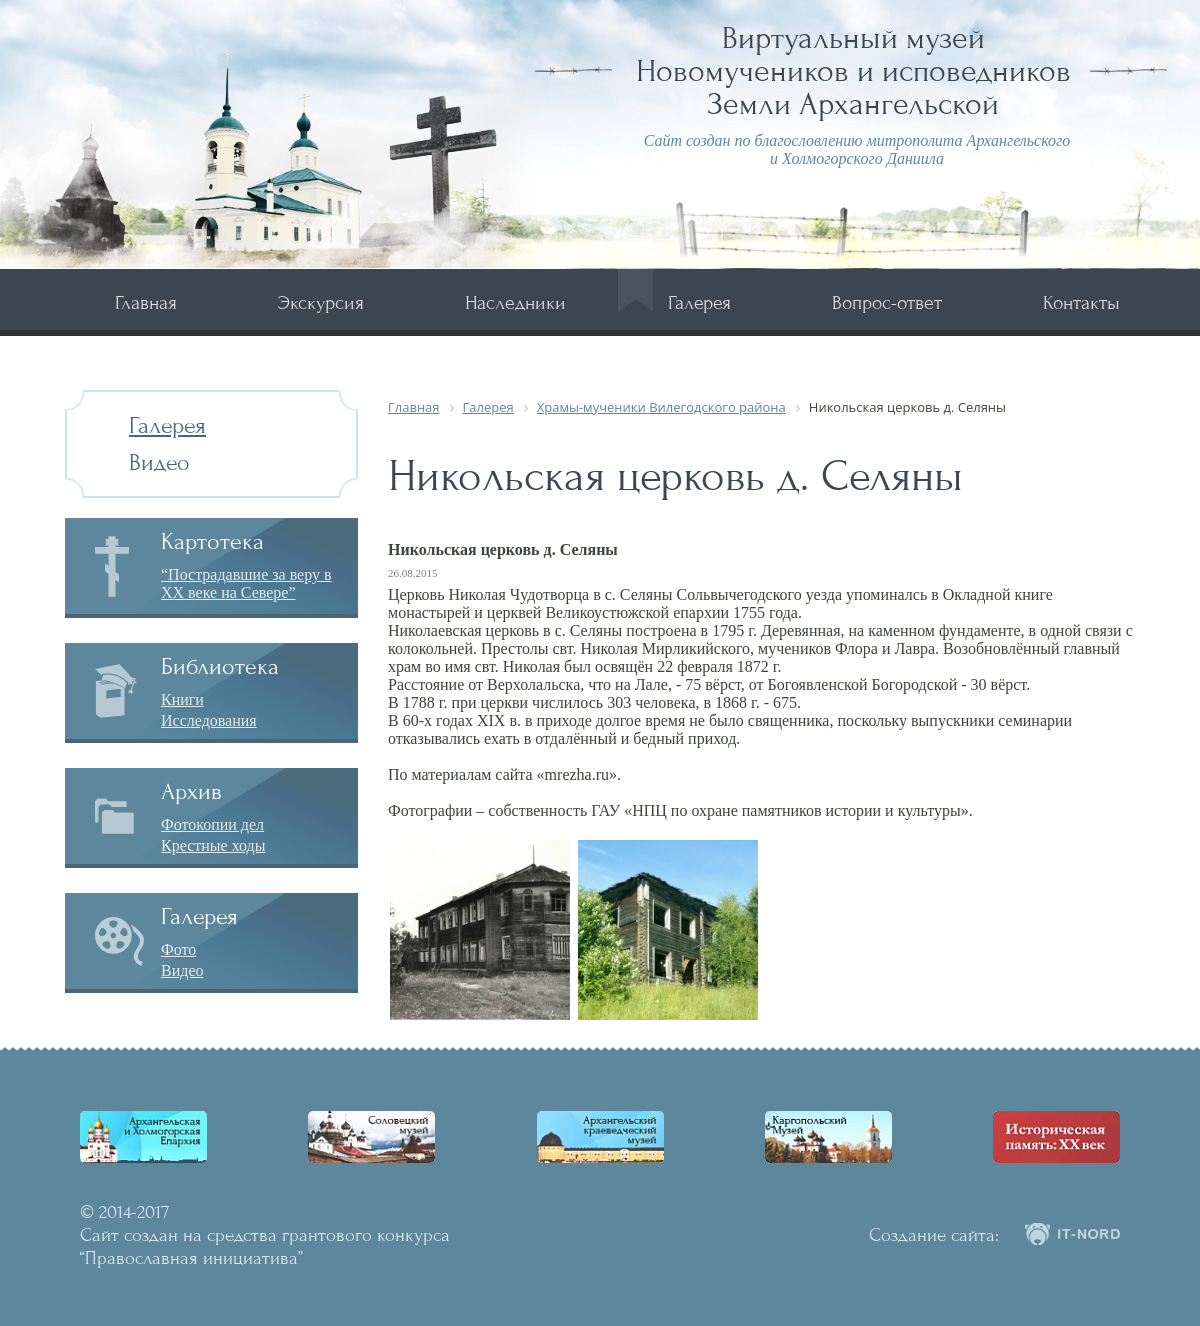 The width and height of the screenshot is (1200, 1326). I want to click on Фотокопии дел, so click(212, 824).